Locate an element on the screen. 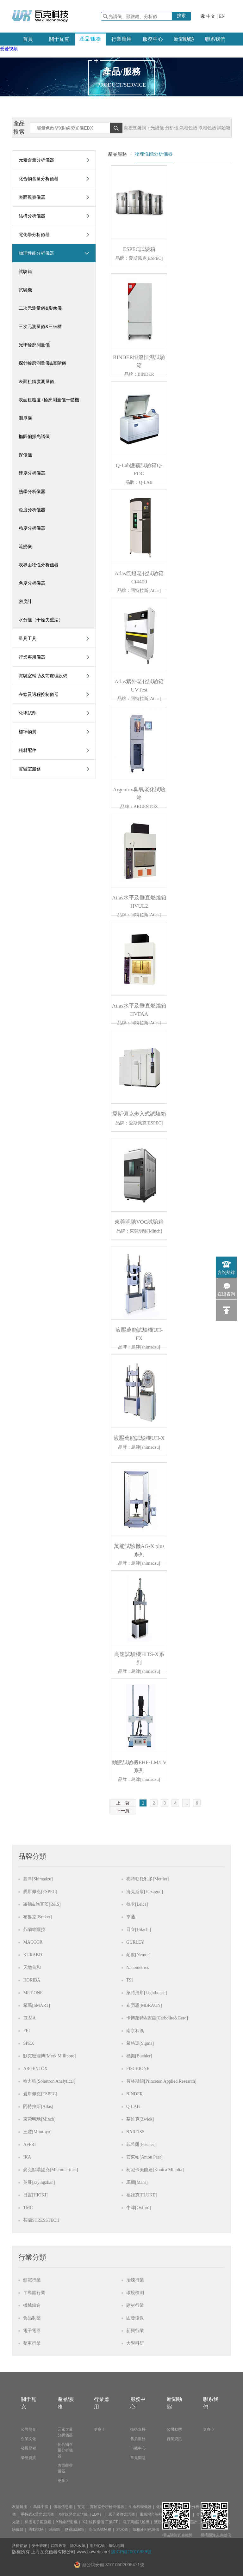 The width and height of the screenshot is (243, 2576). 橢圓偏振光譜儀 is located at coordinates (34, 436).